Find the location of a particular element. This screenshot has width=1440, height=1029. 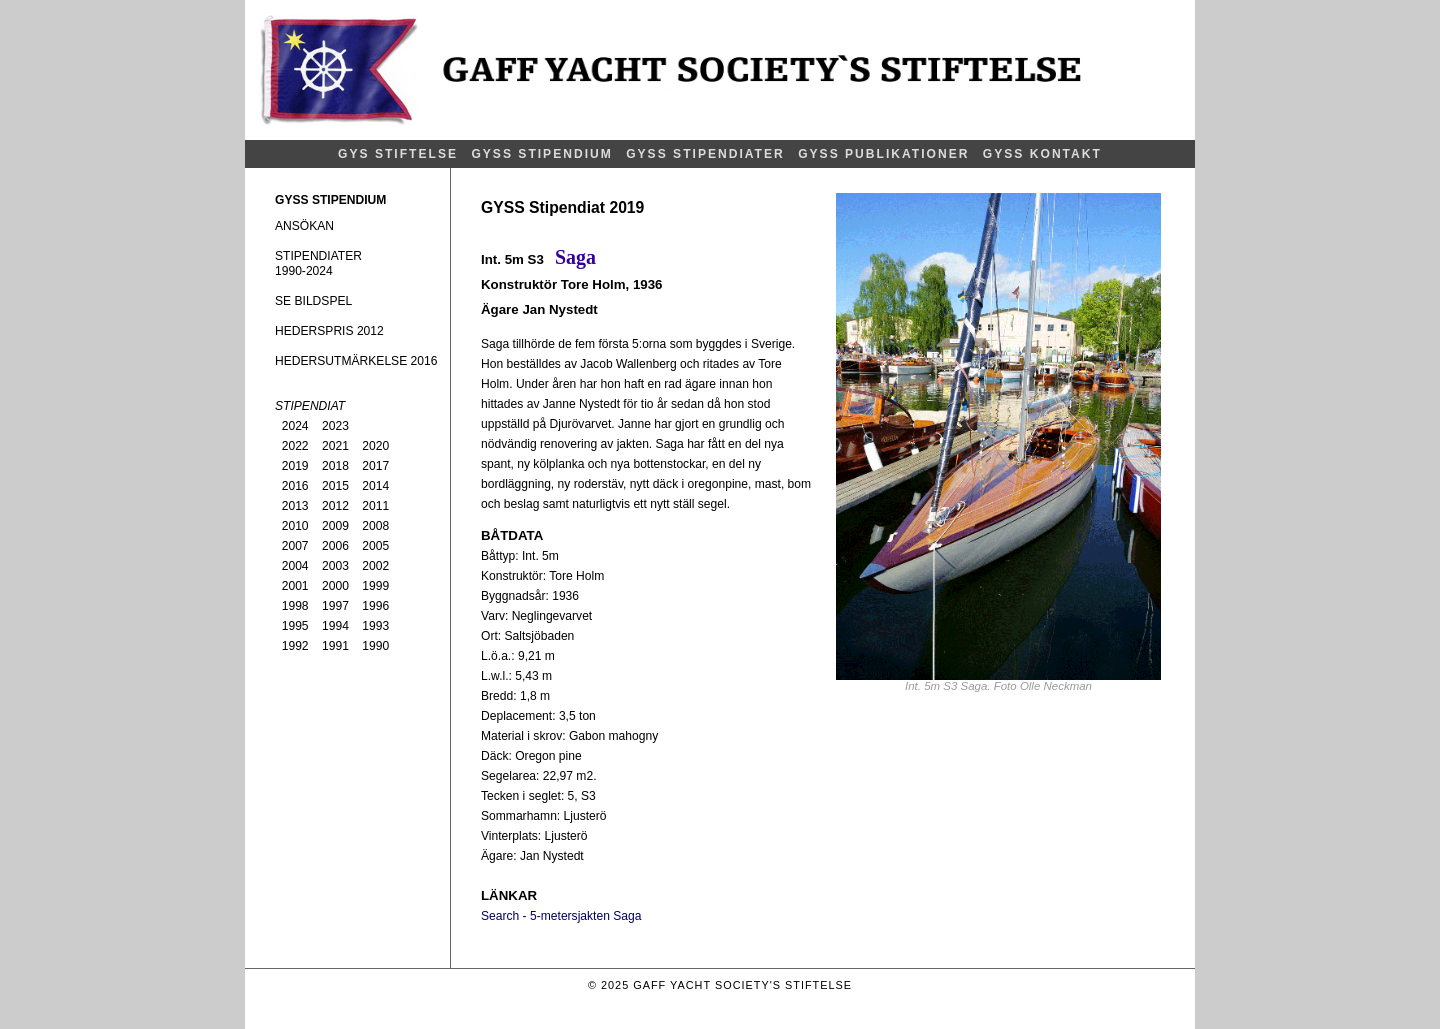

1990 is located at coordinates (375, 646).